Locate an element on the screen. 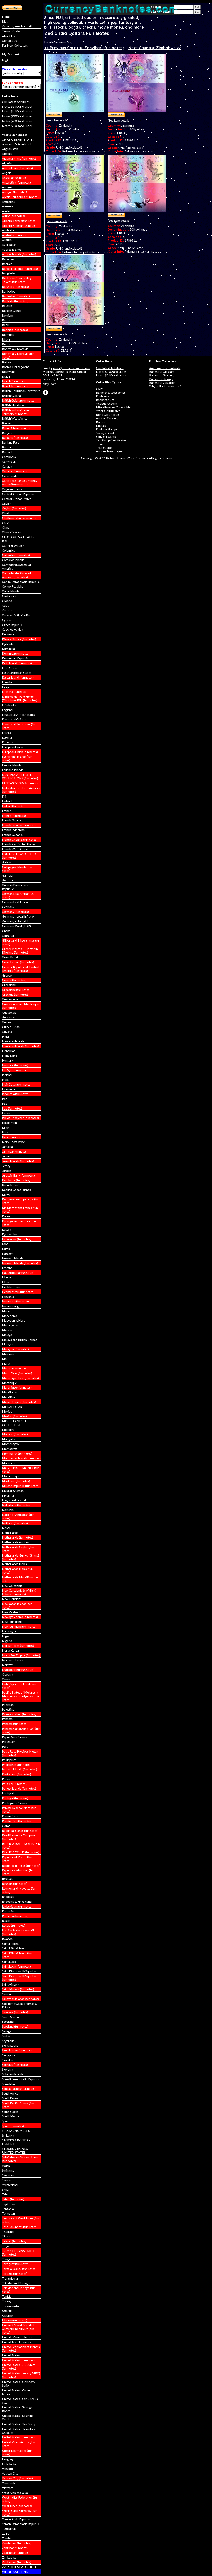  Political (fun notes) is located at coordinates (15, 1784).